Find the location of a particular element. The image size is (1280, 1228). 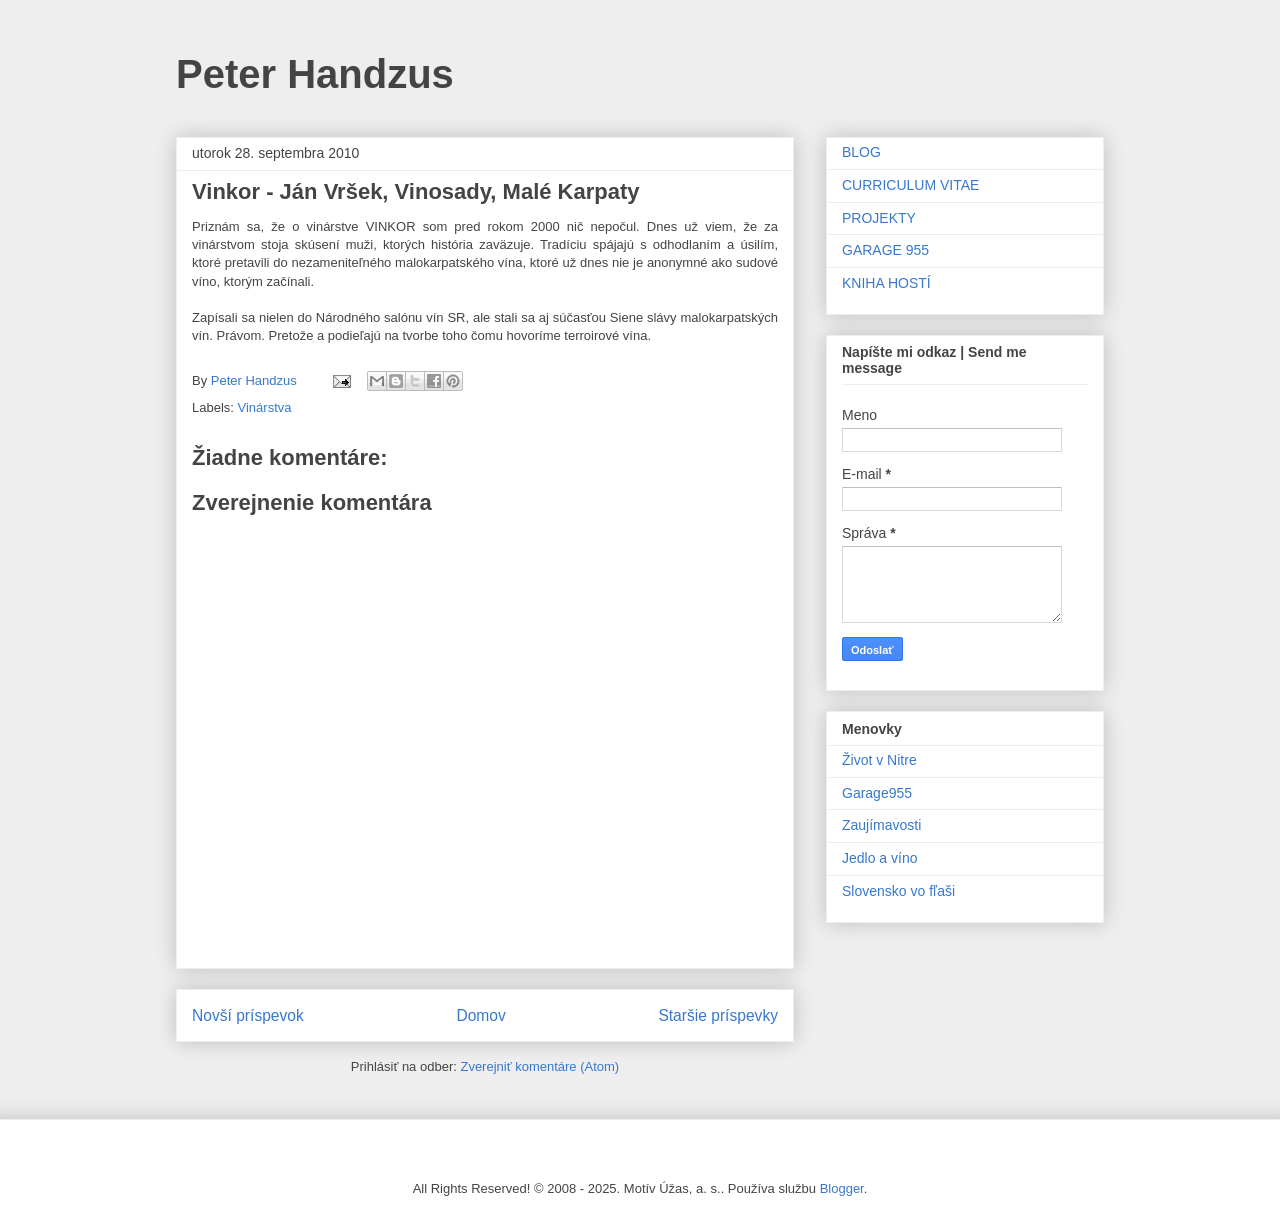

CURRICULUM VITAE is located at coordinates (910, 185).